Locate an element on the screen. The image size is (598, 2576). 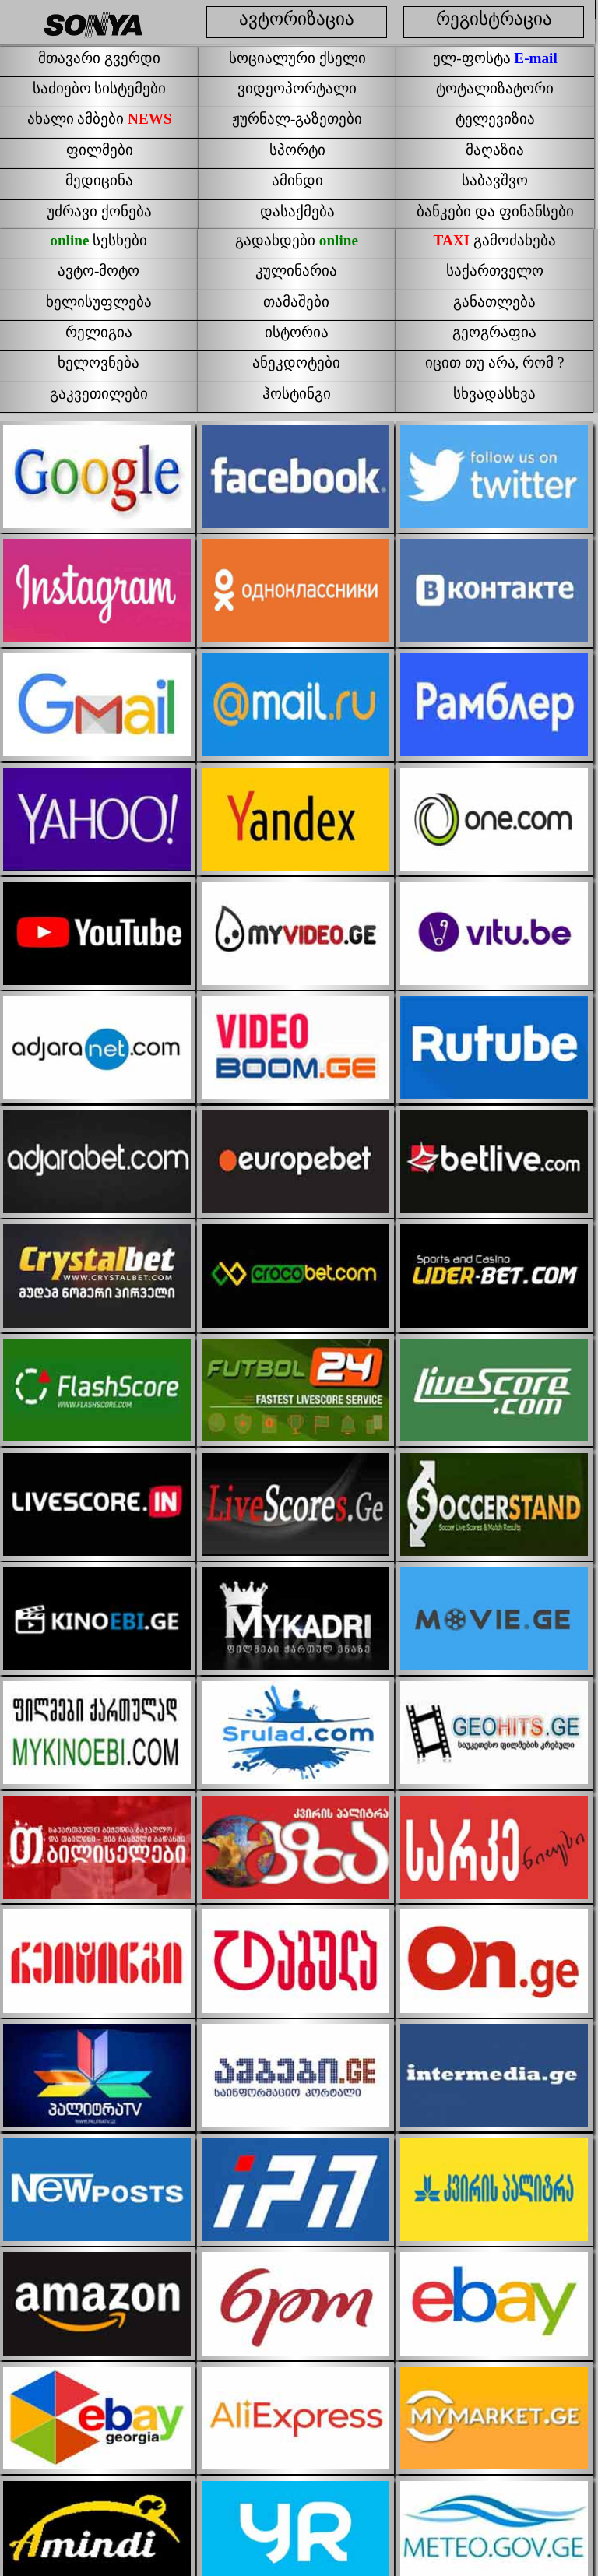
გადახდები is located at coordinates (296, 240).